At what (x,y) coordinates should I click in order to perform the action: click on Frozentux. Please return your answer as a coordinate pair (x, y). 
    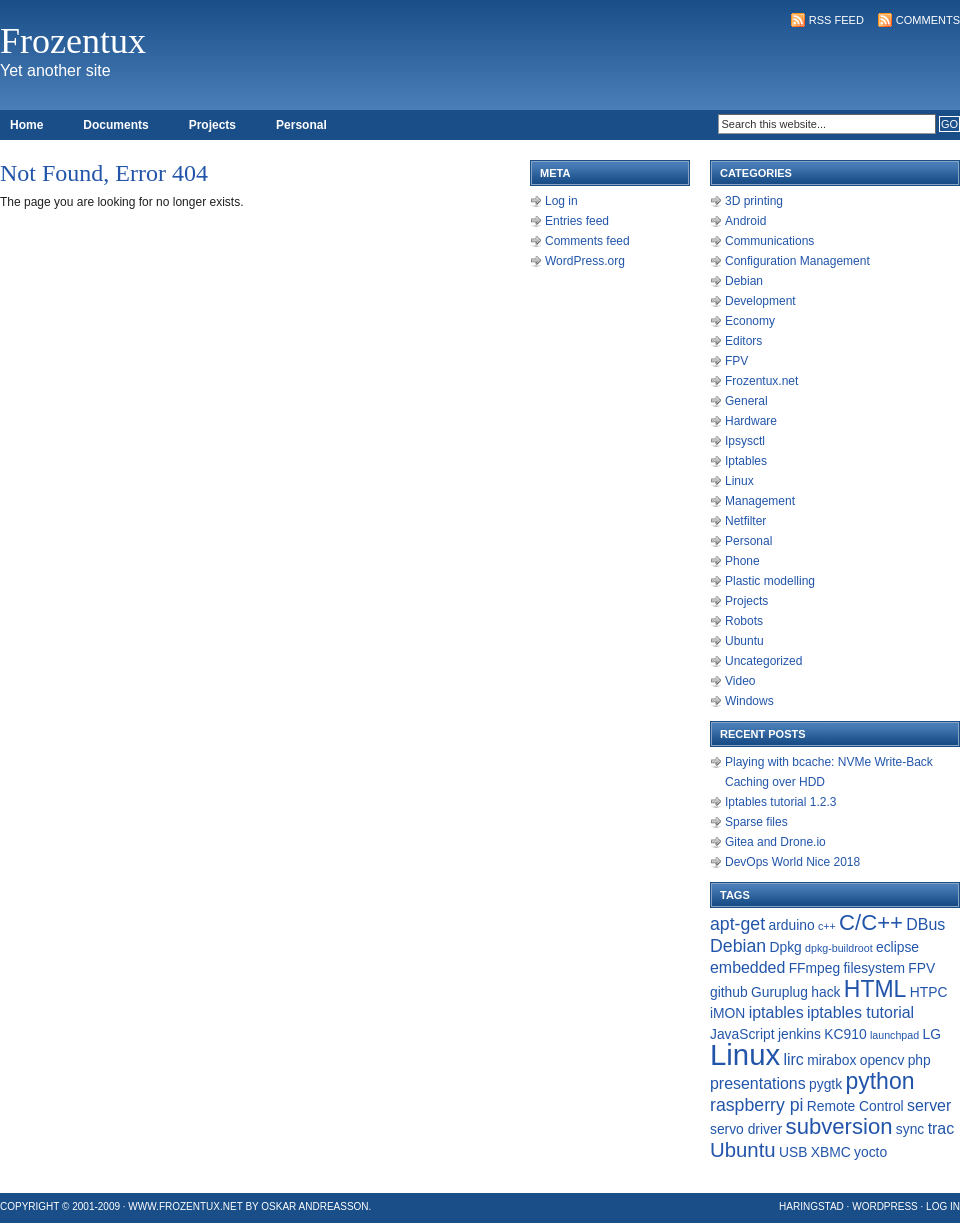
    Looking at the image, I should click on (73, 41).